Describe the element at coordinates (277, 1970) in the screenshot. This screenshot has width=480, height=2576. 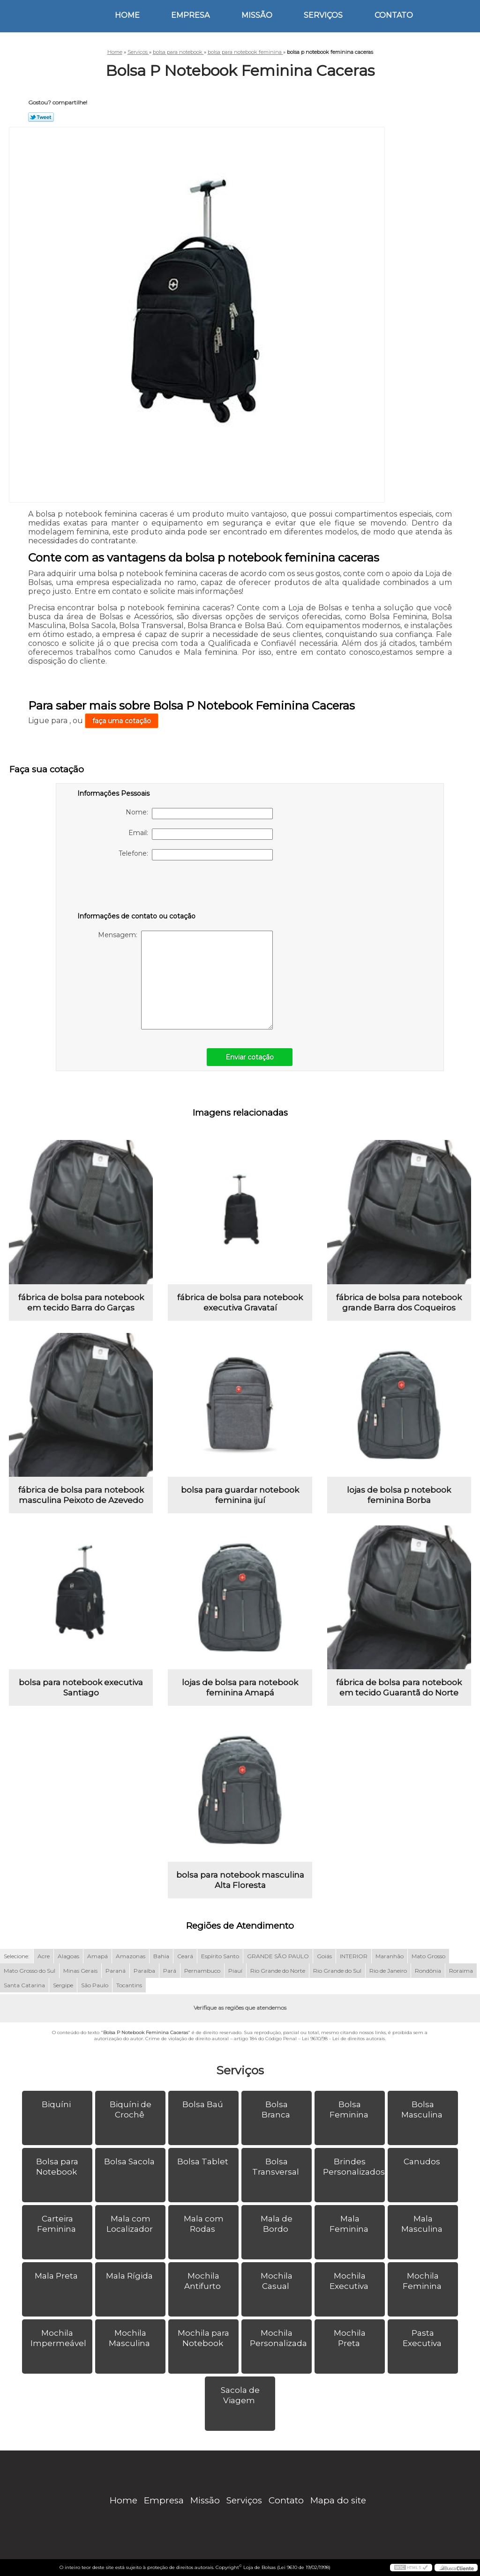
I see `Rio Grande do Norte` at that location.